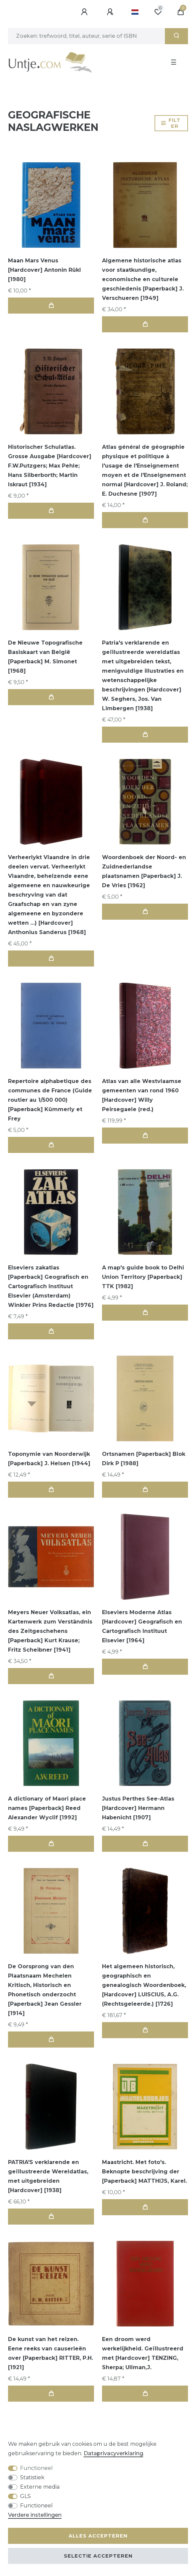 The height and width of the screenshot is (2576, 196). What do you see at coordinates (98, 2536) in the screenshot?
I see `Alles accepteren` at bounding box center [98, 2536].